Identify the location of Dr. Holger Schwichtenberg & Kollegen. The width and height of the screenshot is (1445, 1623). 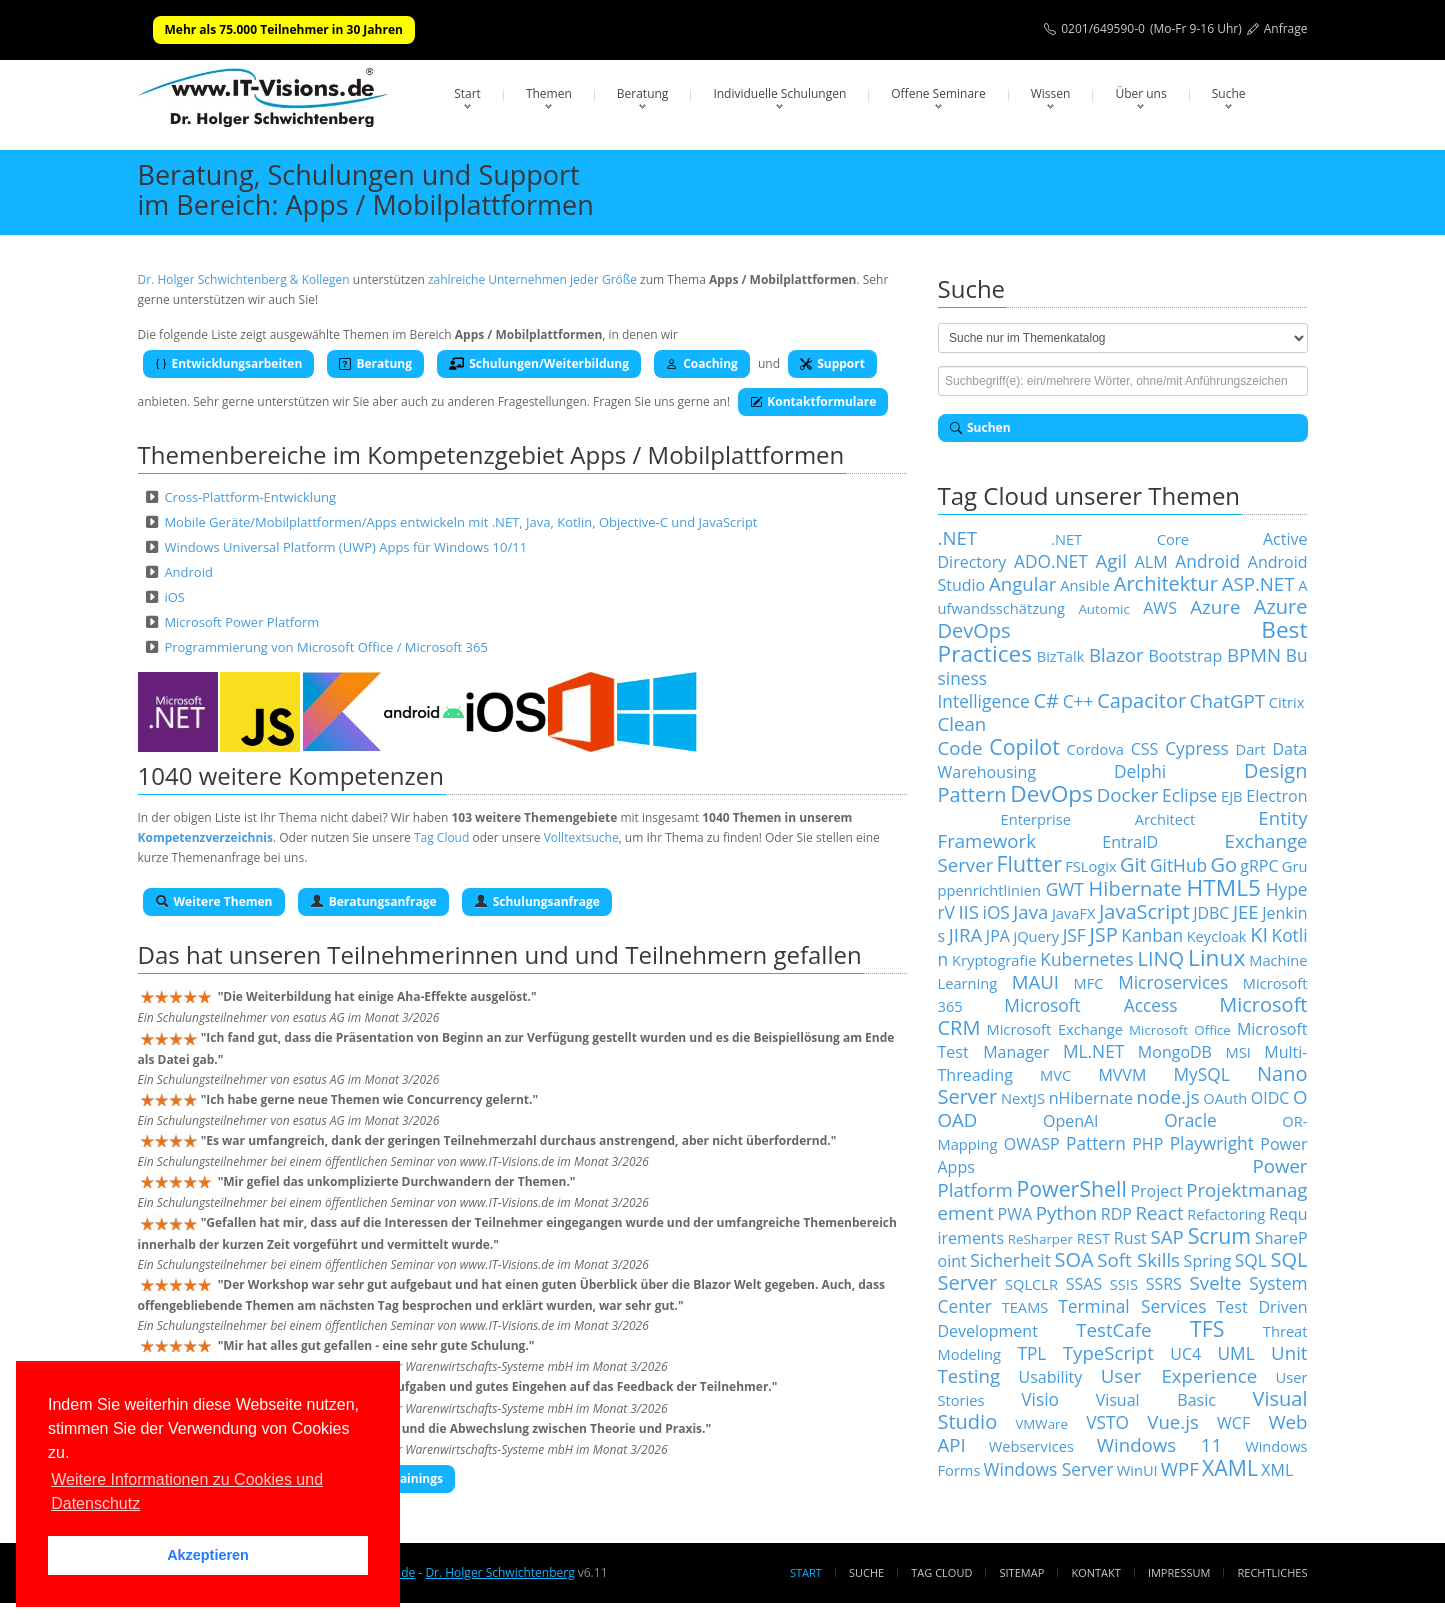
(244, 279).